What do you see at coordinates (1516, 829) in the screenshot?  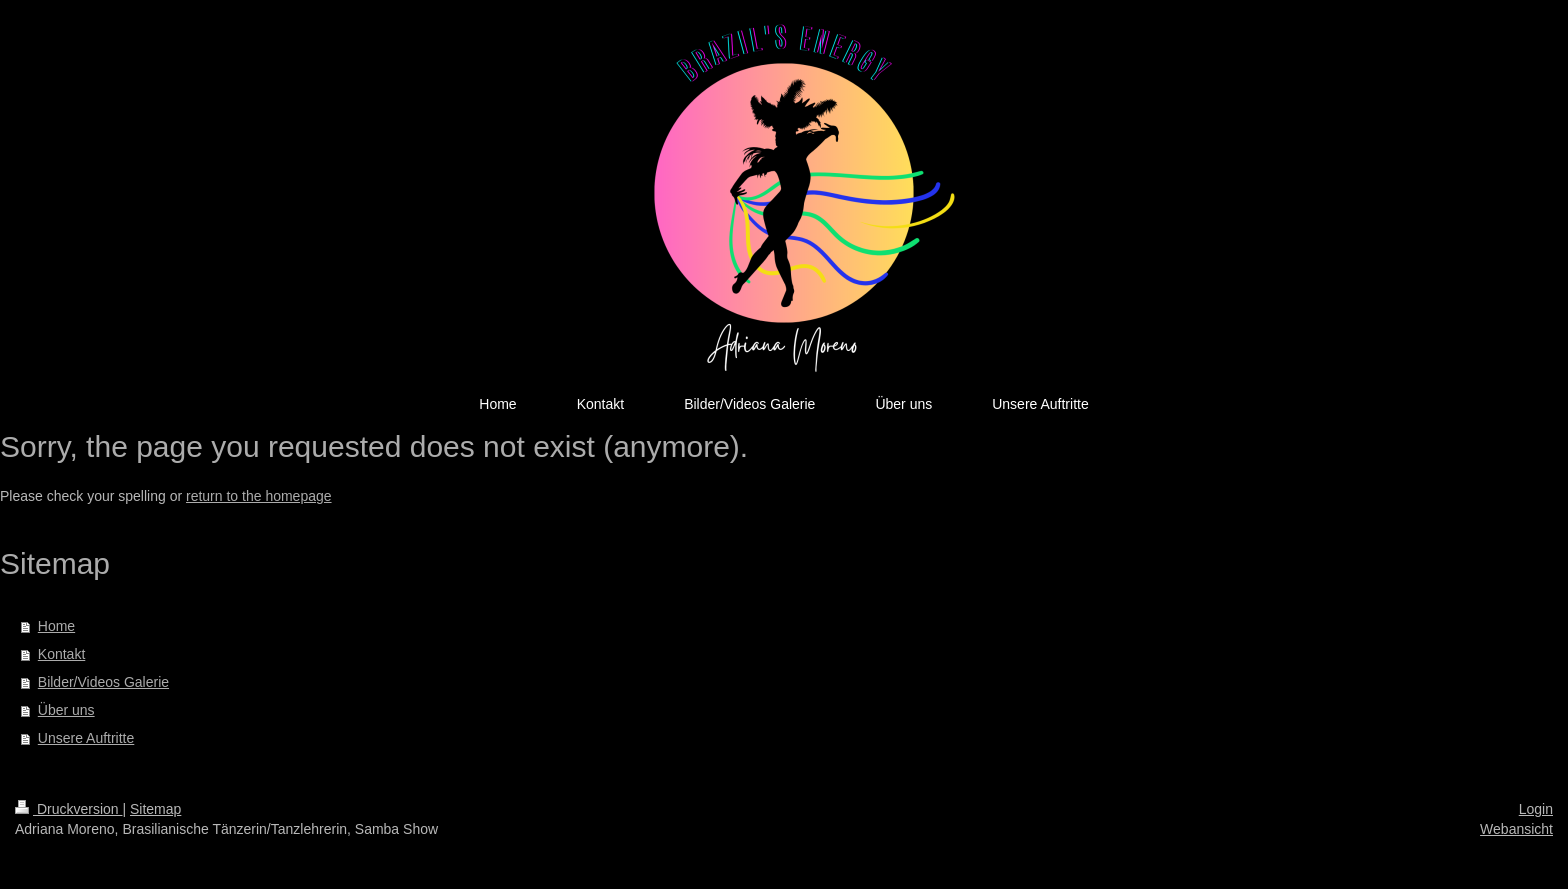 I see `Webansicht` at bounding box center [1516, 829].